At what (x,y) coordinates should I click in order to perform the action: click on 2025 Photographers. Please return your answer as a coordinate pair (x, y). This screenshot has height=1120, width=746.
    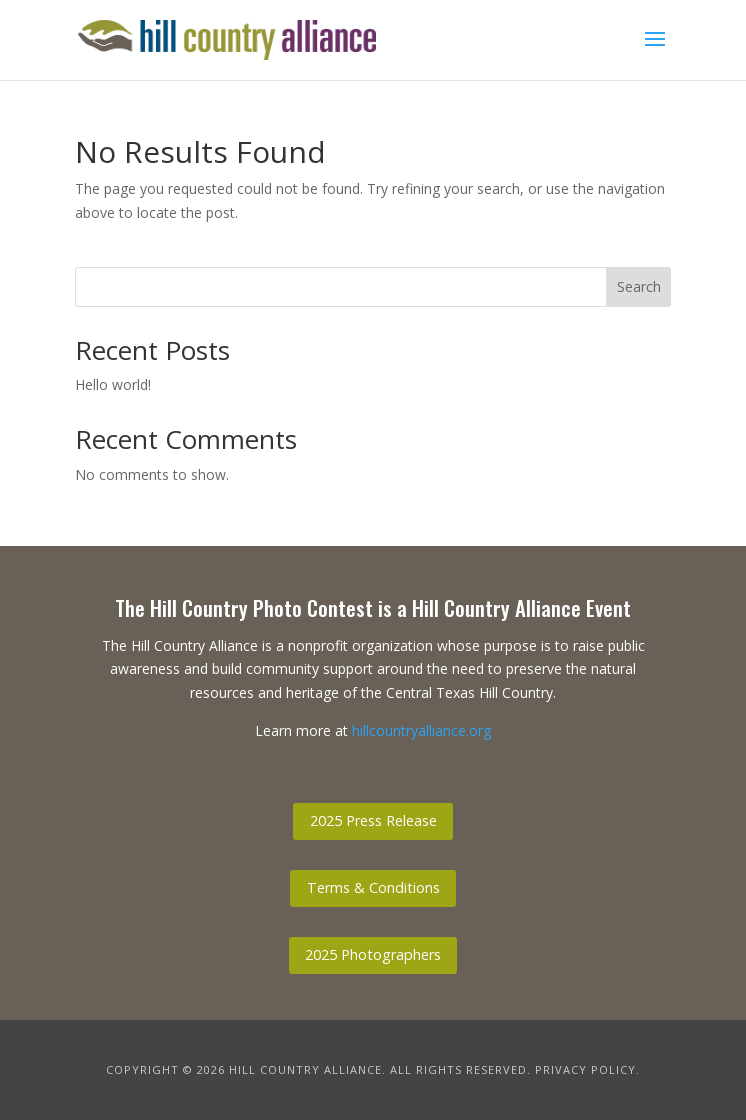
    Looking at the image, I should click on (373, 954).